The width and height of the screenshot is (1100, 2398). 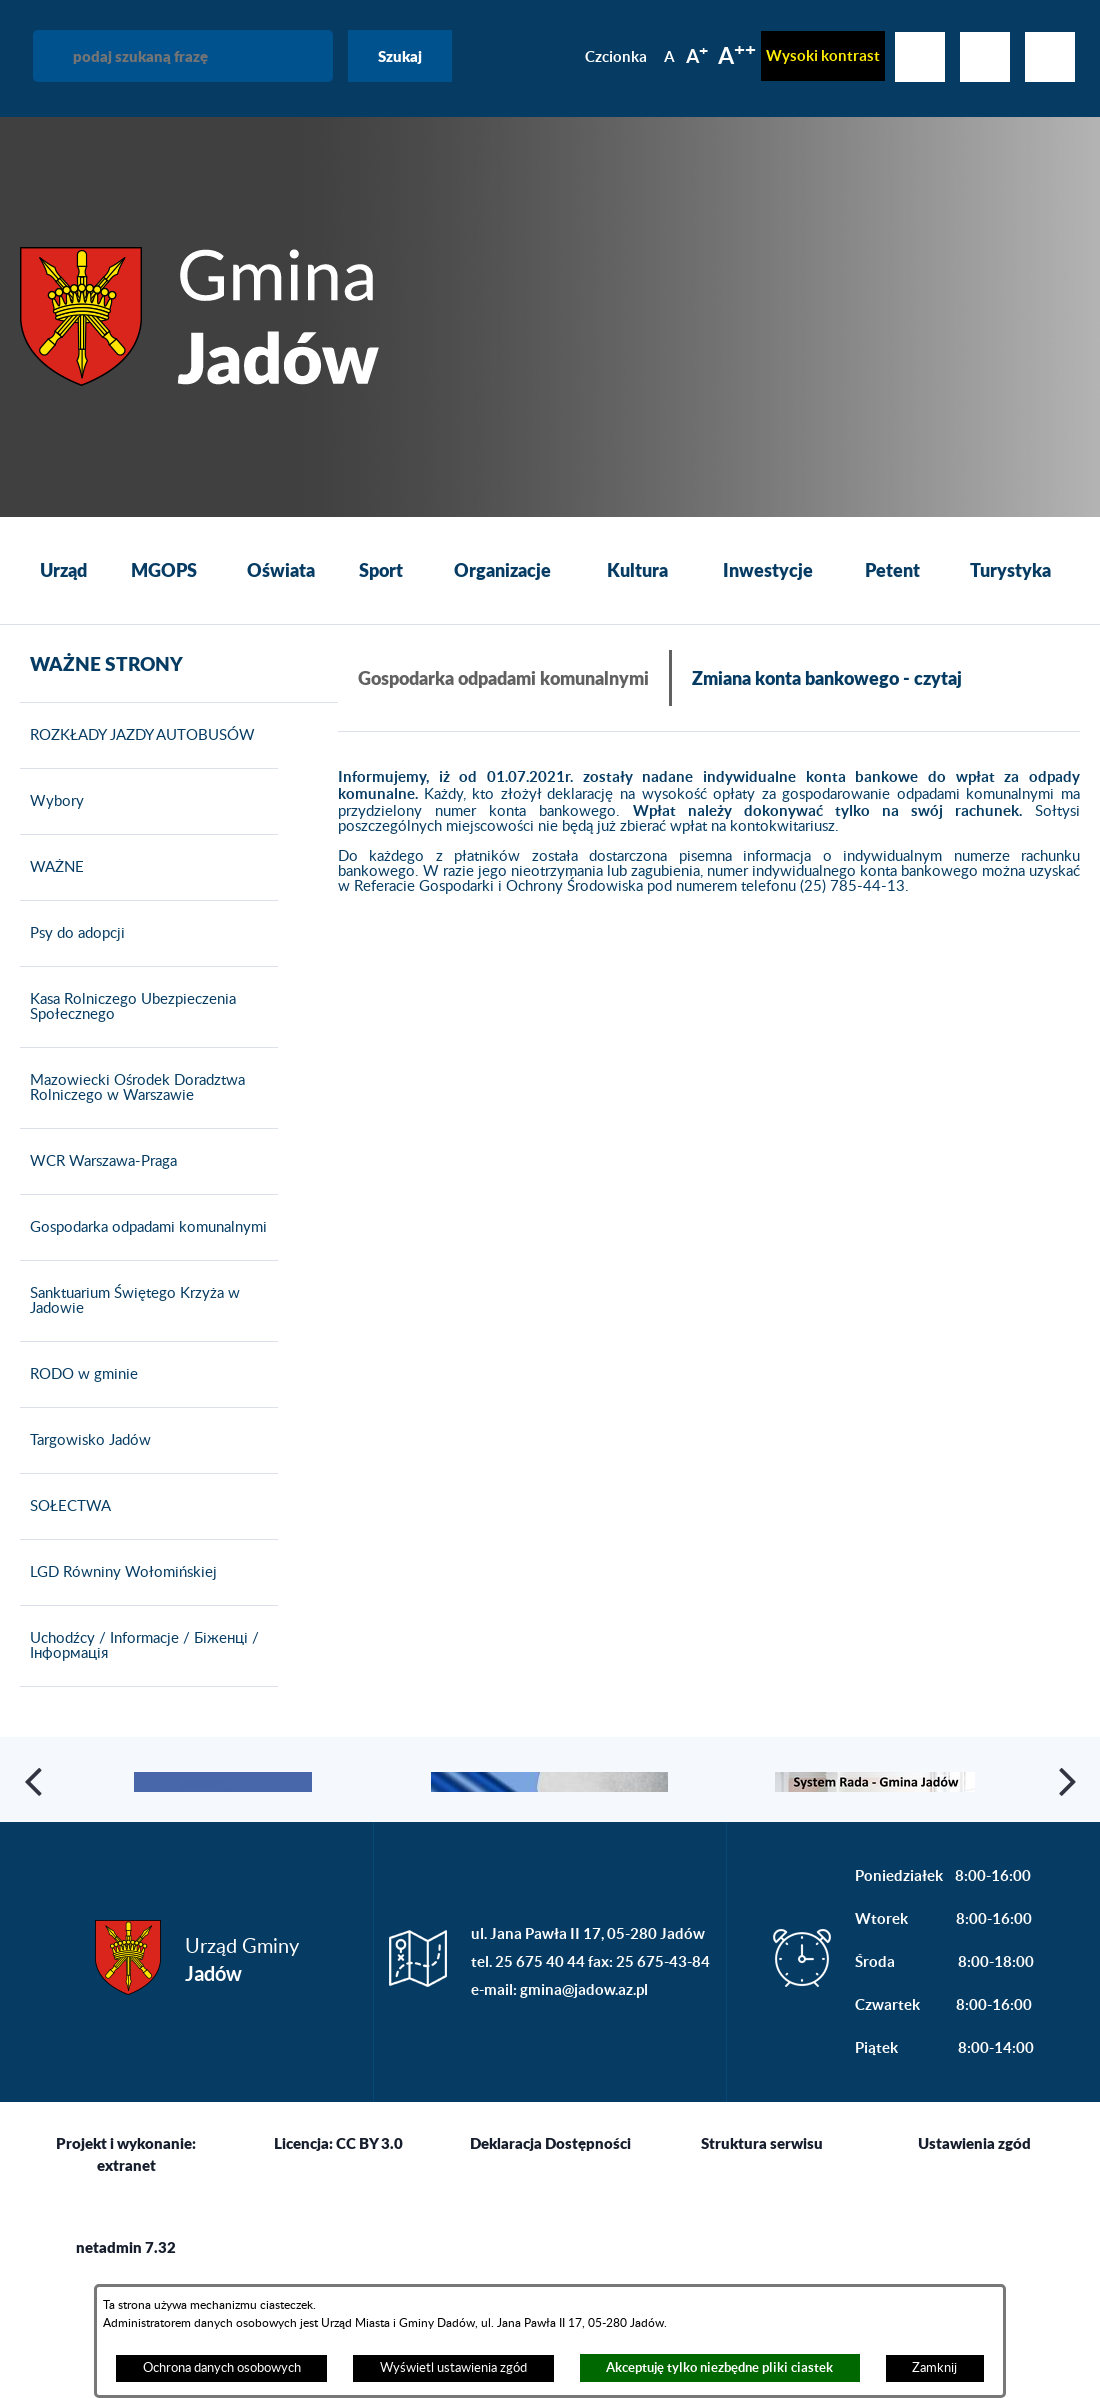 What do you see at coordinates (143, 1228) in the screenshot?
I see `Gospodarka odpadami komunalnymi` at bounding box center [143, 1228].